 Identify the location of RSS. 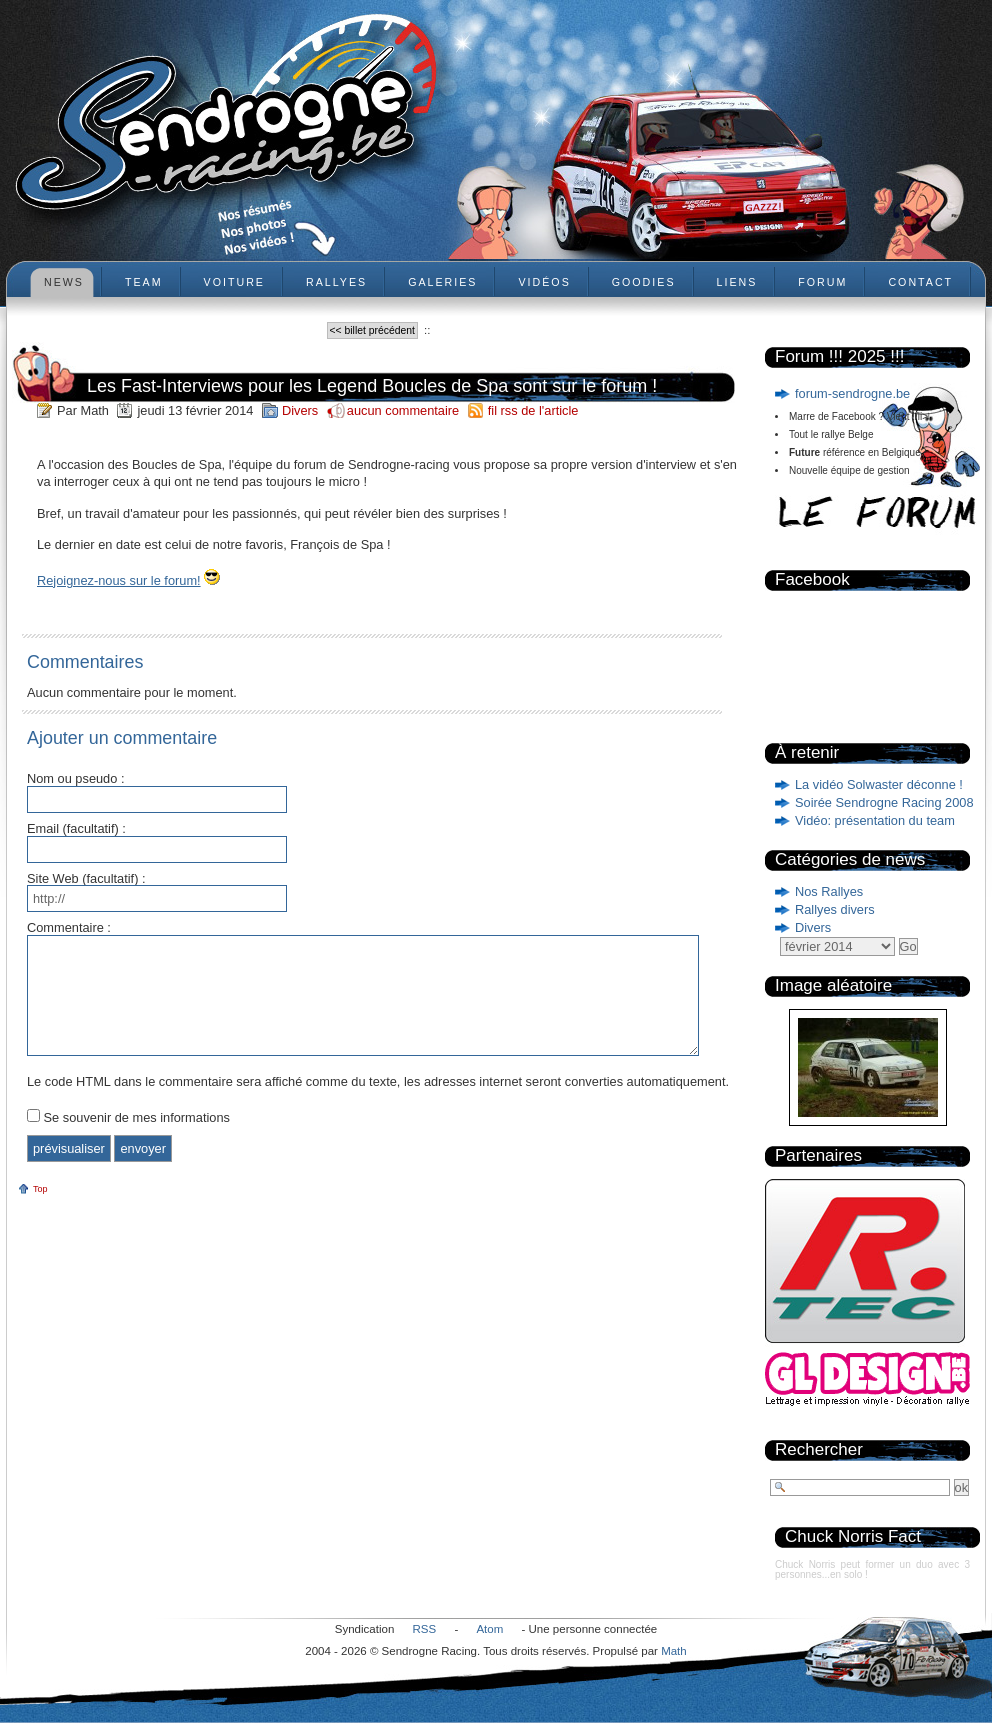
(425, 1629).